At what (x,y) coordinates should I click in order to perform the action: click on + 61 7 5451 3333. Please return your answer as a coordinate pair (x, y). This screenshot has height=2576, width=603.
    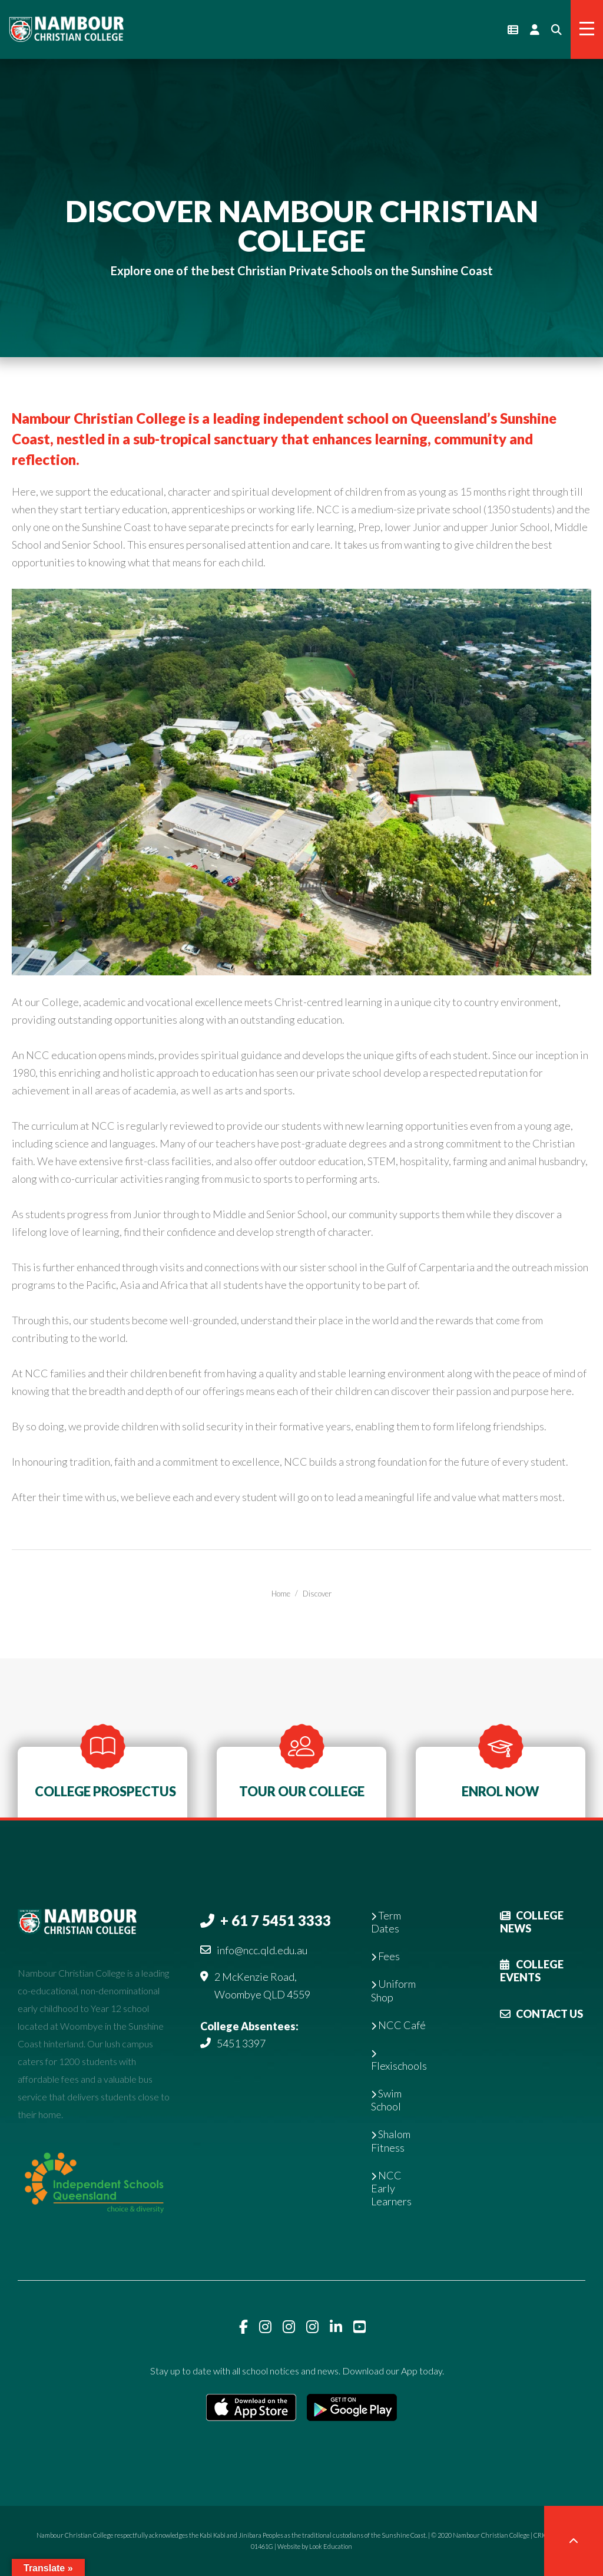
    Looking at the image, I should click on (275, 1920).